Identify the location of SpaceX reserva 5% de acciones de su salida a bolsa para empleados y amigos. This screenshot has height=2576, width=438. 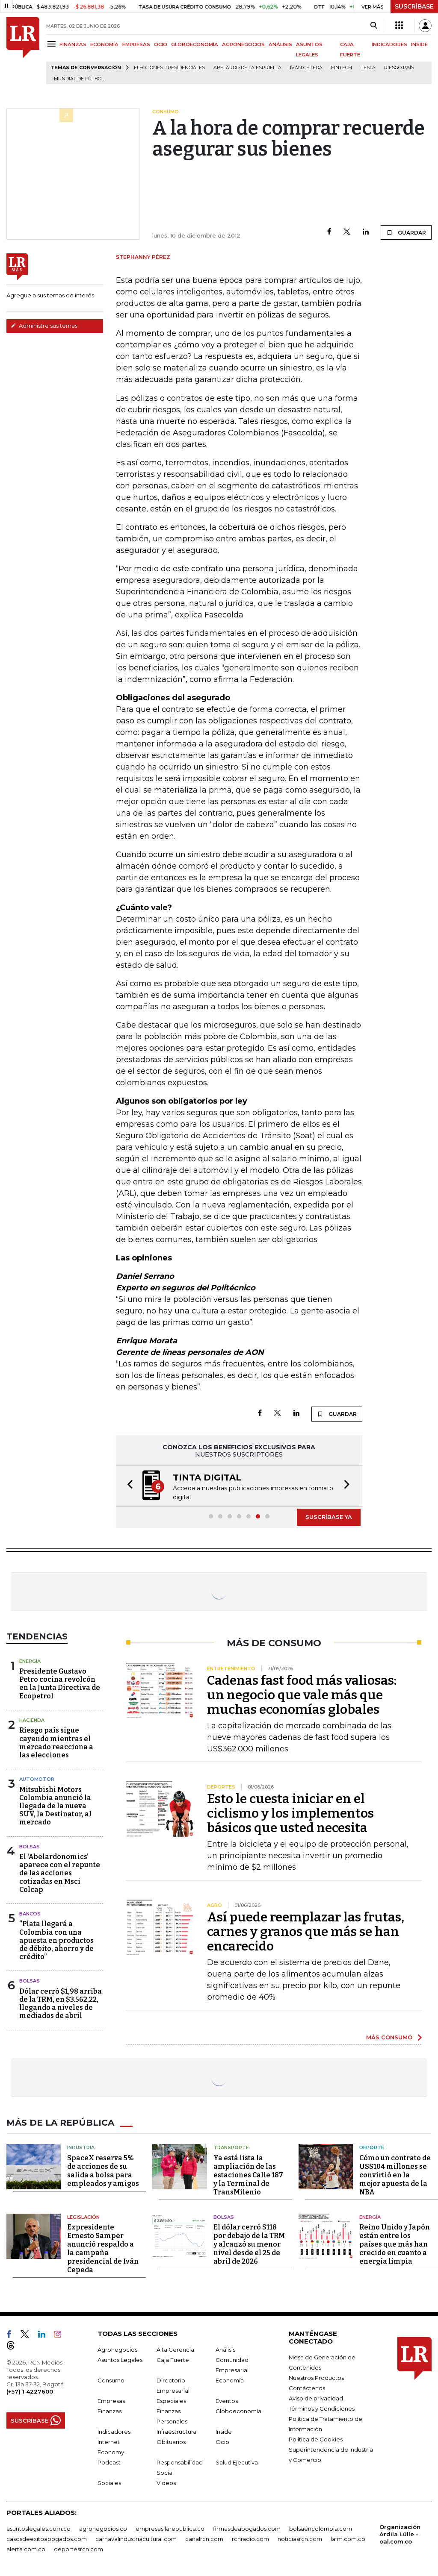
(103, 2171).